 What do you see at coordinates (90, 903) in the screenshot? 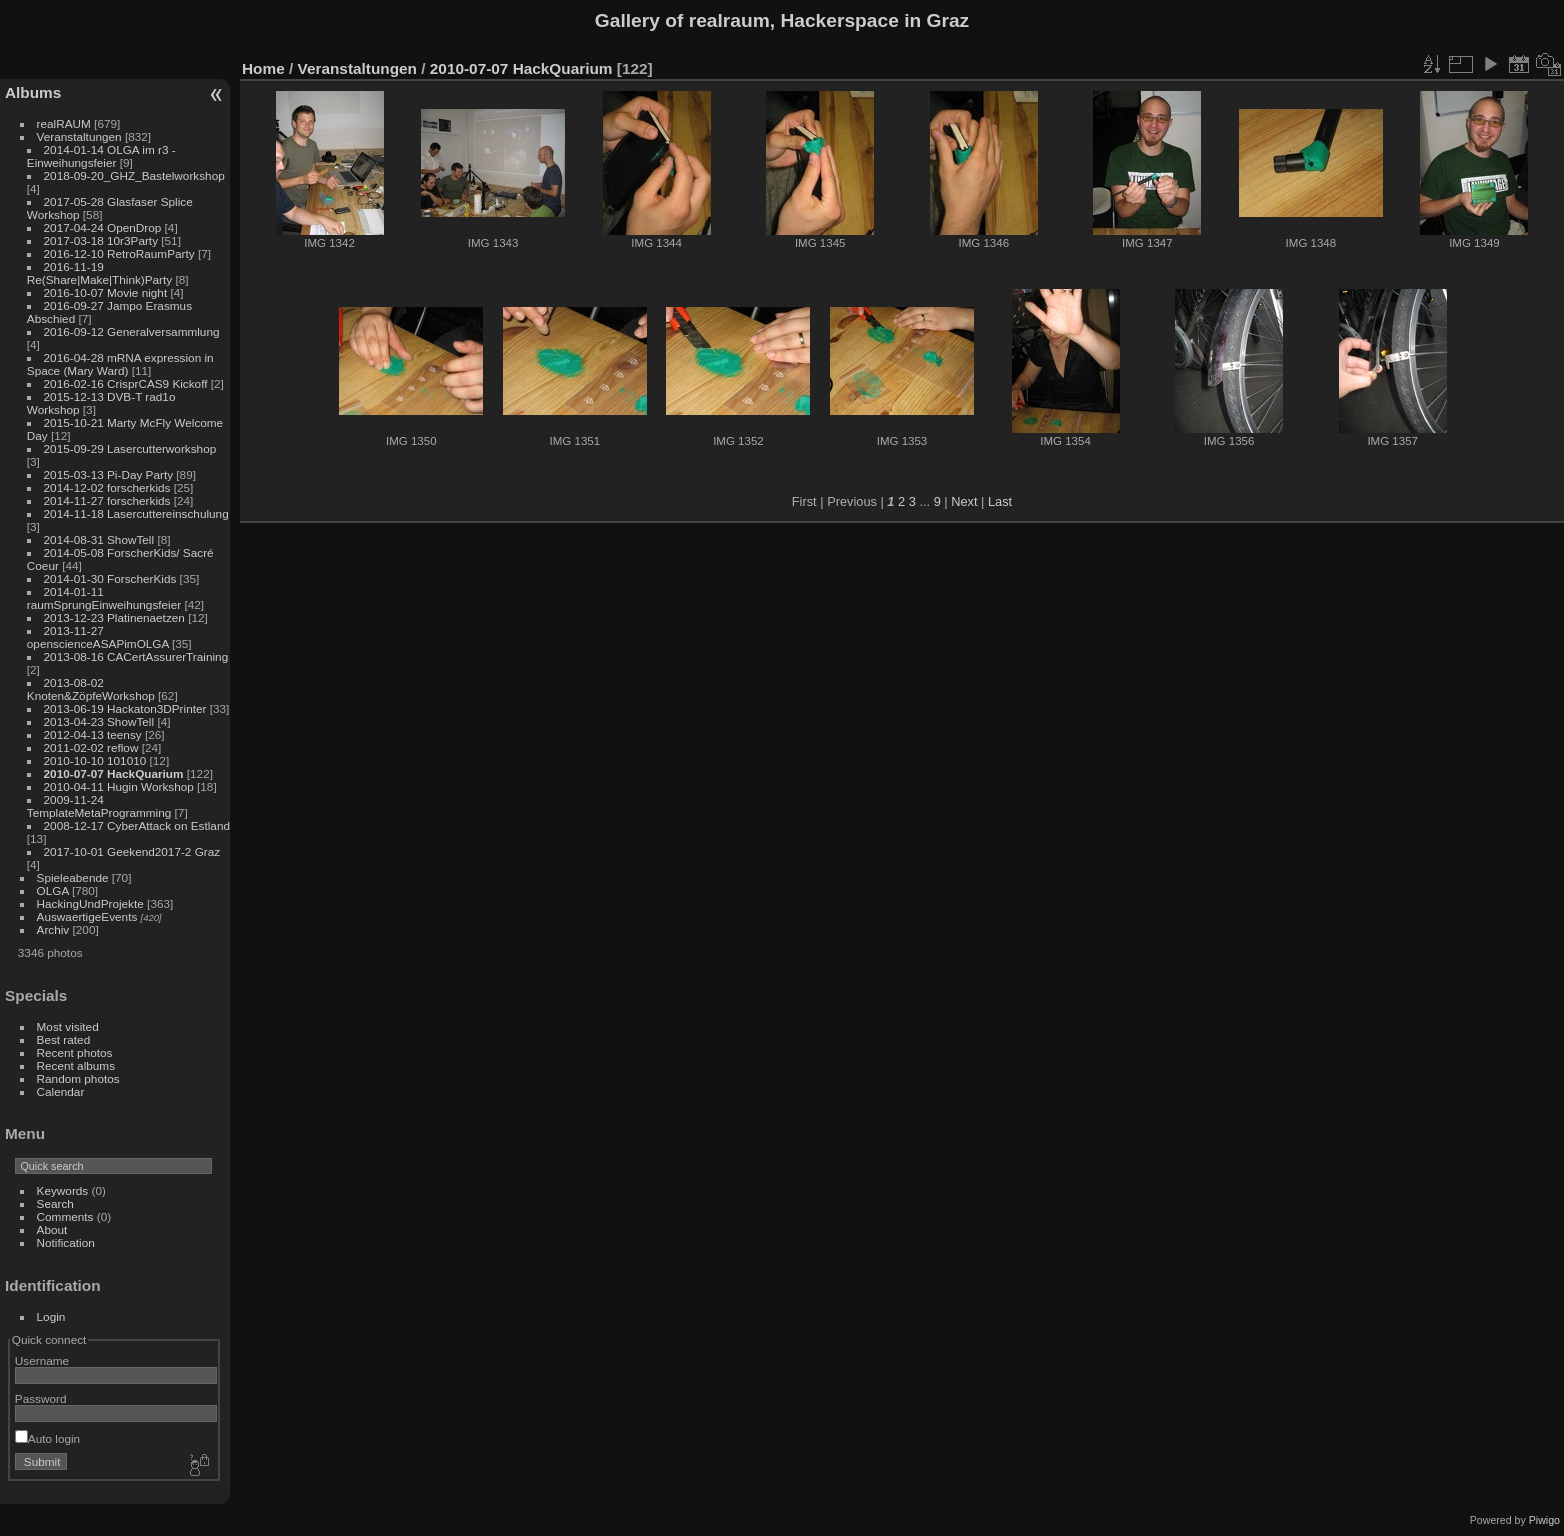
I see `HackingUndProjekte` at bounding box center [90, 903].